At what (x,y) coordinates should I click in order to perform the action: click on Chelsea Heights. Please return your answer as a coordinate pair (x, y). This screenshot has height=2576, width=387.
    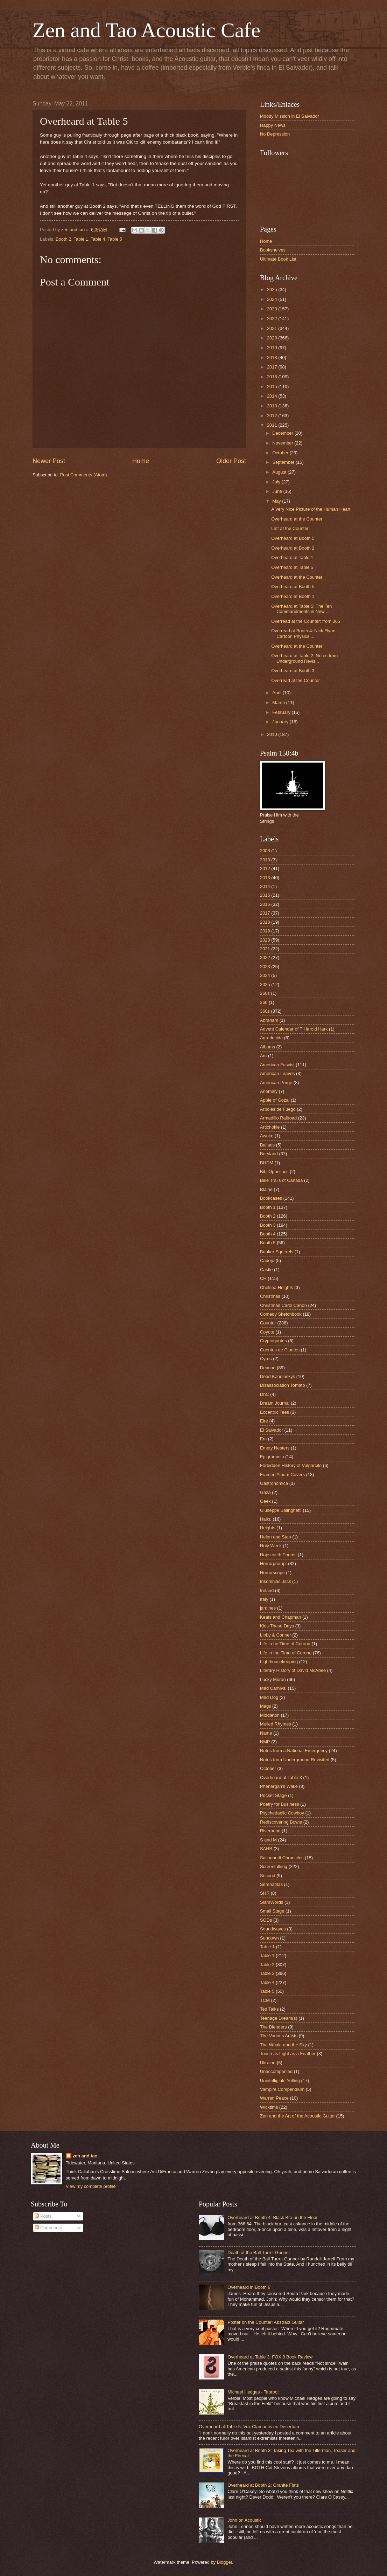
    Looking at the image, I should click on (276, 1287).